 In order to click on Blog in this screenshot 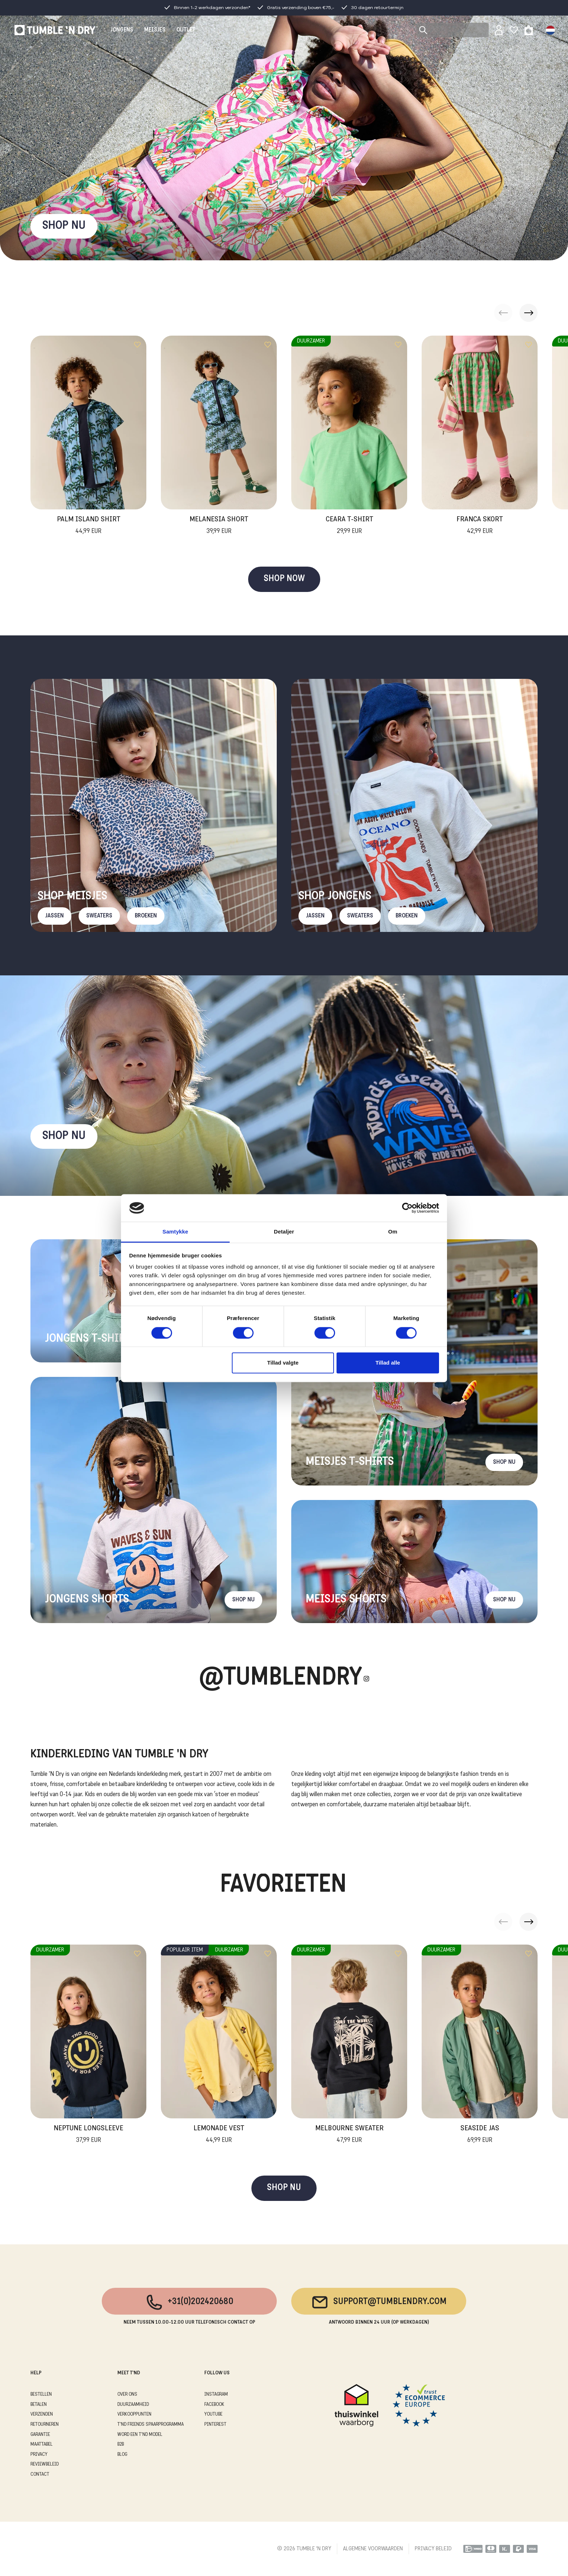, I will do `click(122, 2454)`.